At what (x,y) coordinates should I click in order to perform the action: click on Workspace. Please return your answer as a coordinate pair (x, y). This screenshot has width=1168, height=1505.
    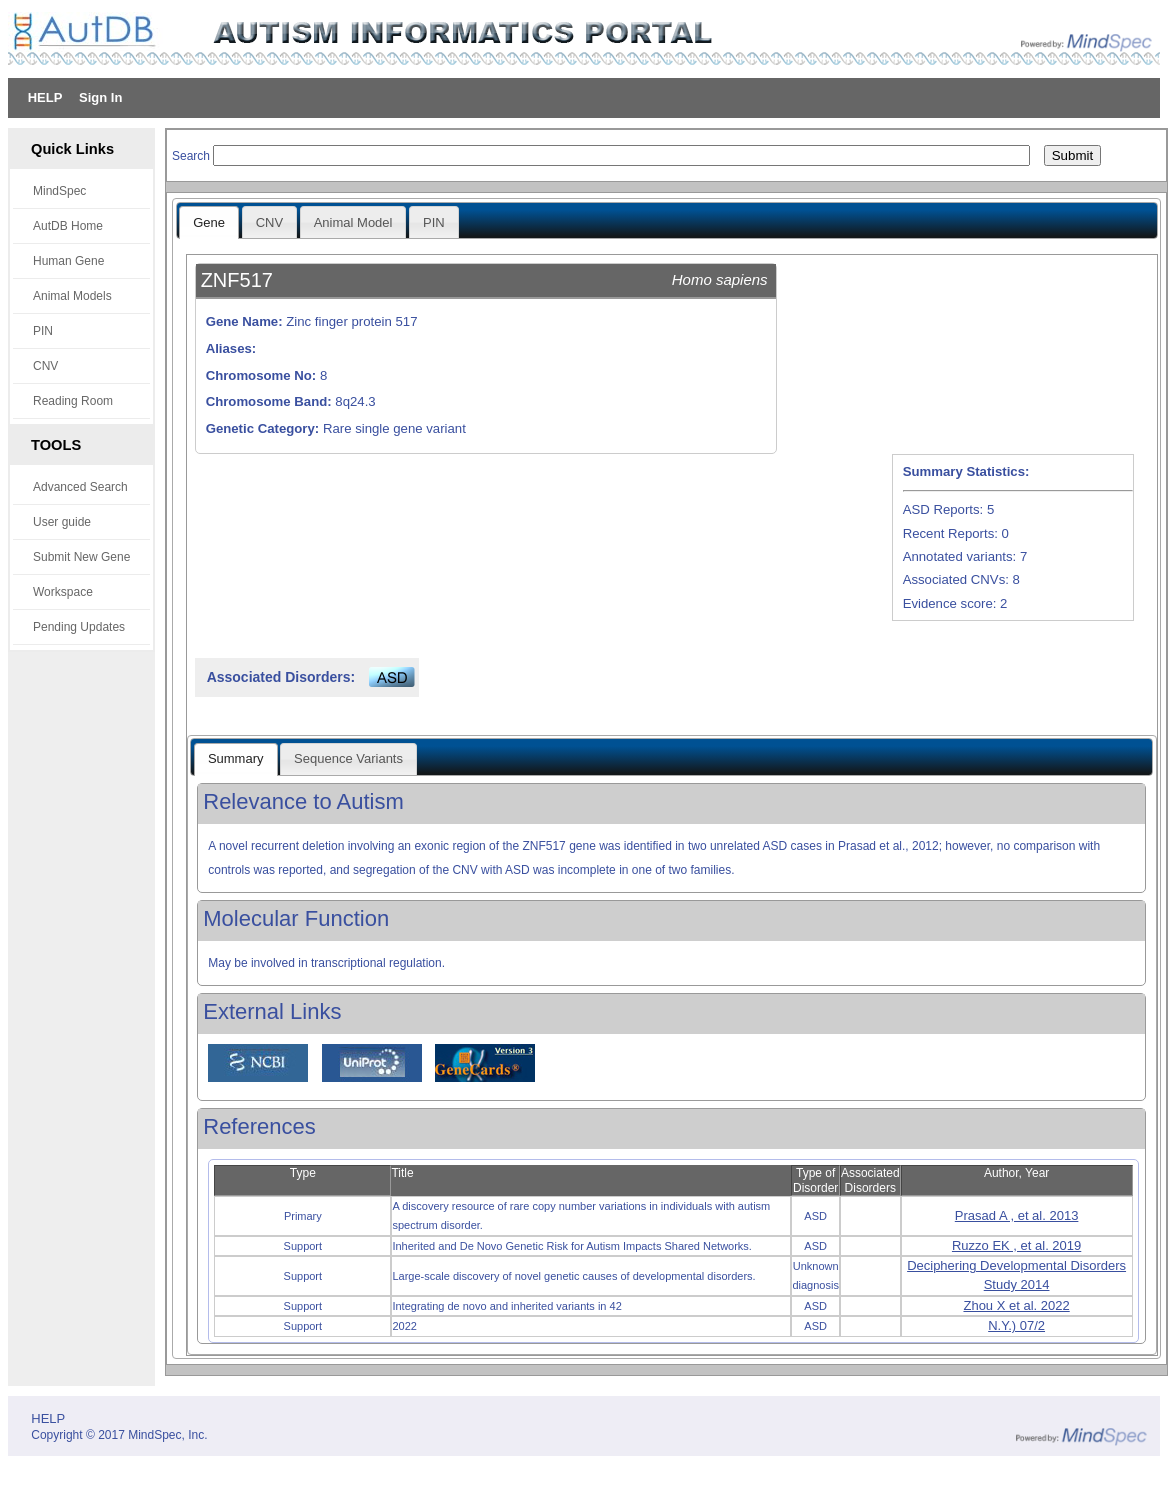
    Looking at the image, I should click on (63, 592).